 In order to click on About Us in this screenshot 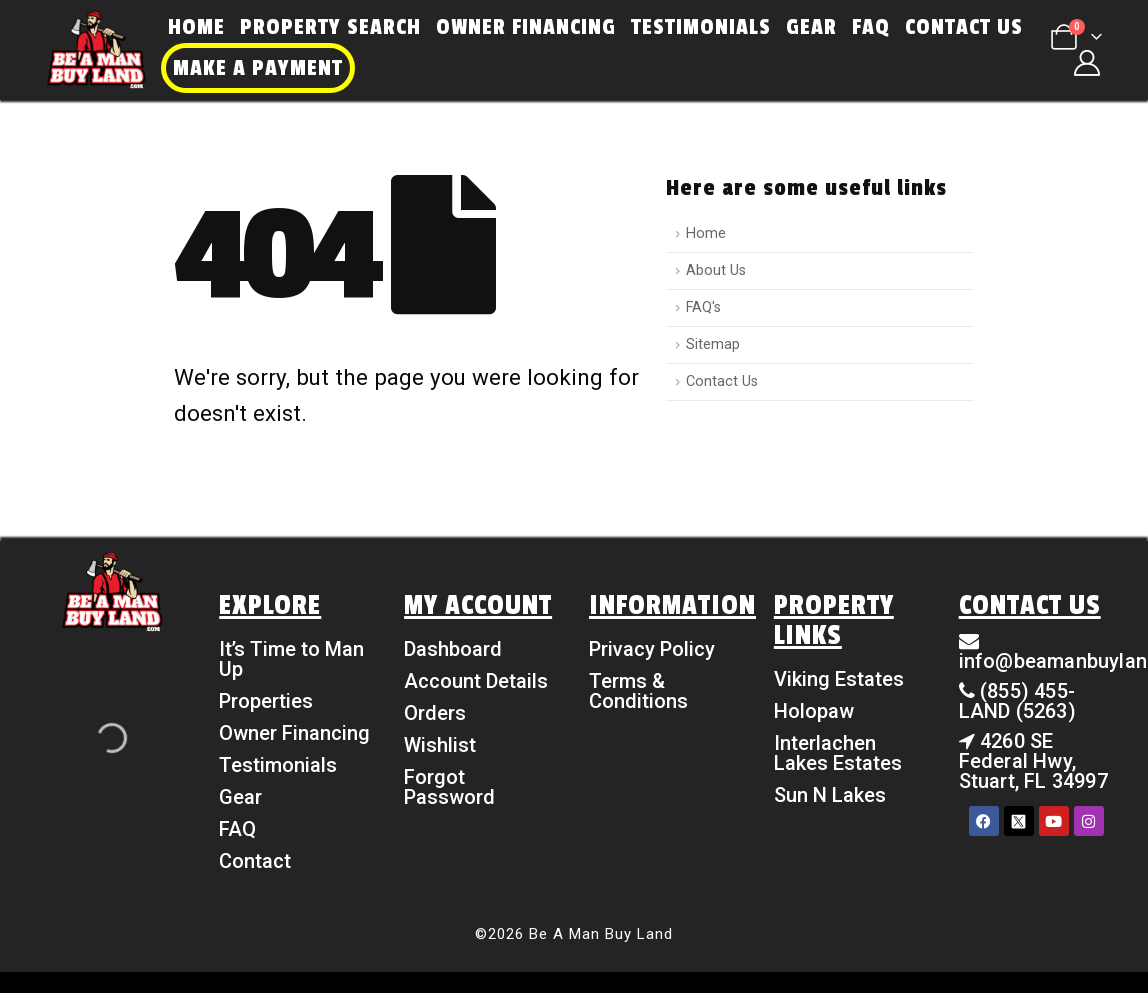, I will do `click(716, 270)`.